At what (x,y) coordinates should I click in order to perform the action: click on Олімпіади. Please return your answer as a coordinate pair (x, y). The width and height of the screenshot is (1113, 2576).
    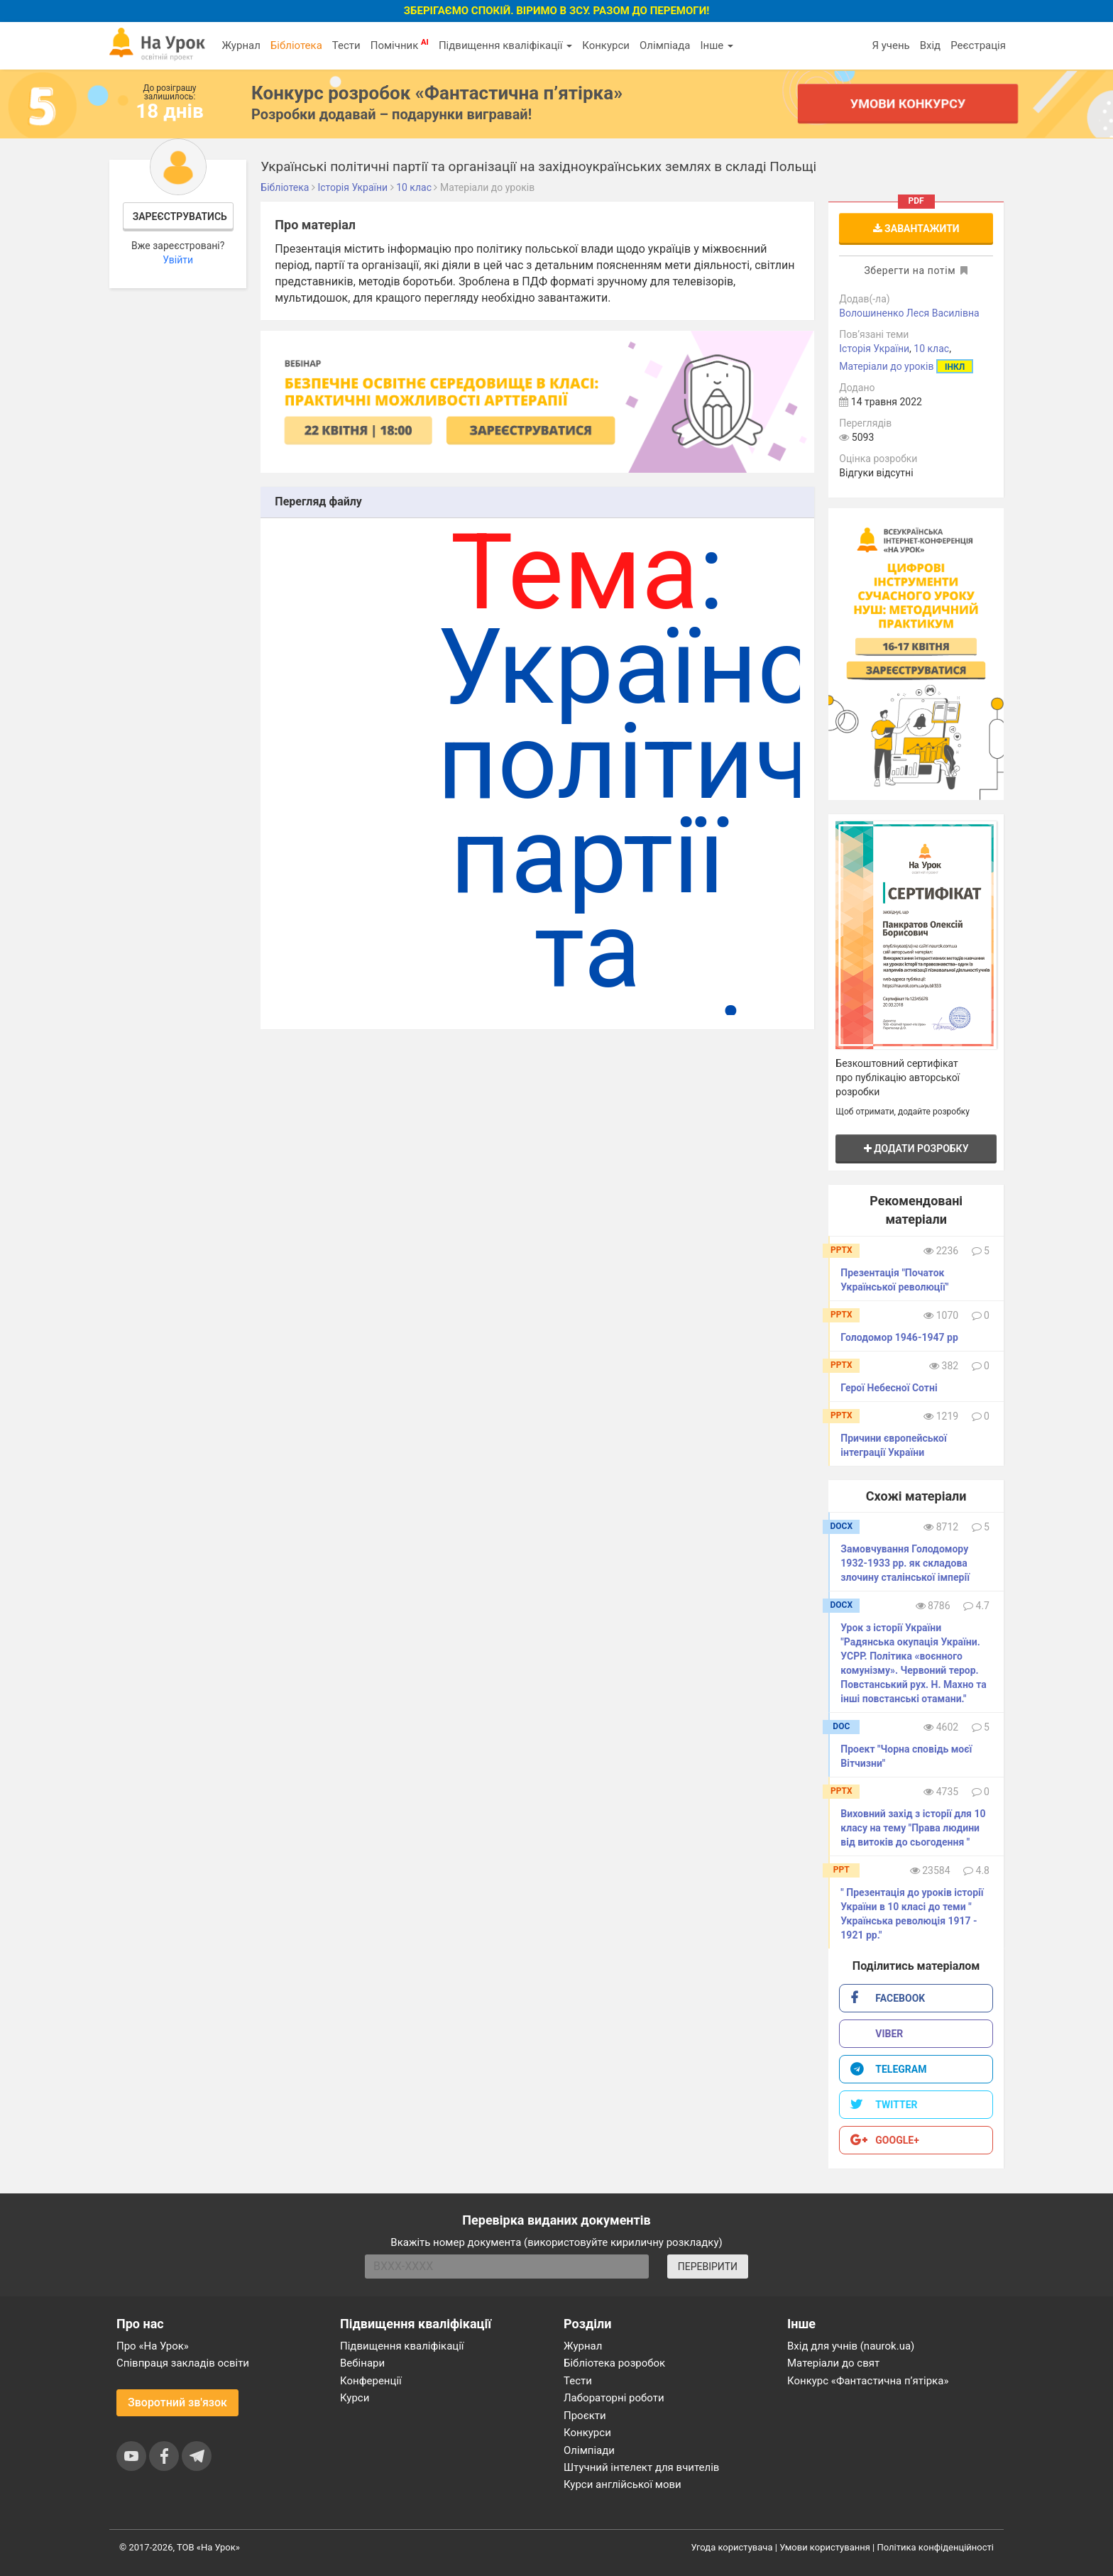
    Looking at the image, I should click on (589, 2450).